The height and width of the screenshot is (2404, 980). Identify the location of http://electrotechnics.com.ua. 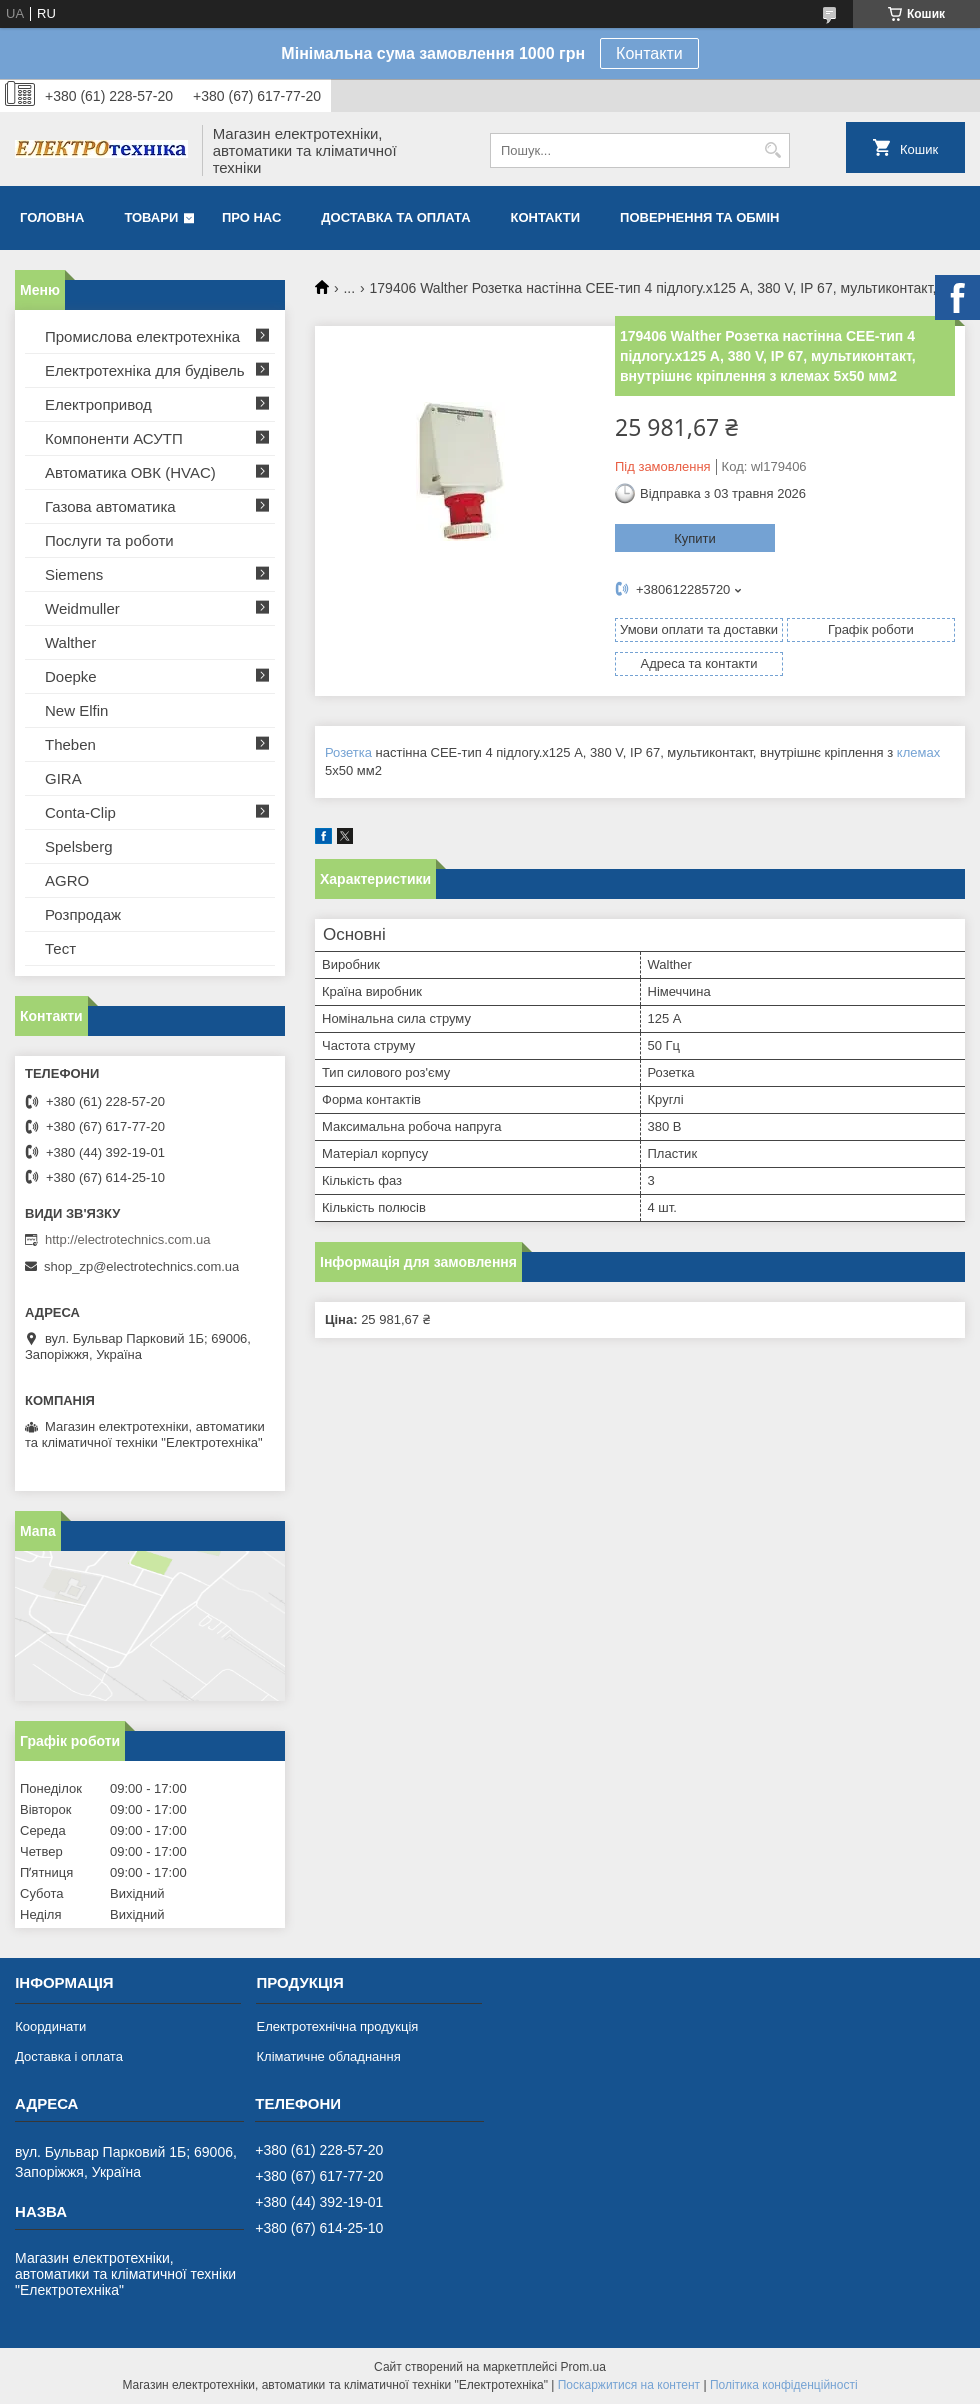
(127, 1239).